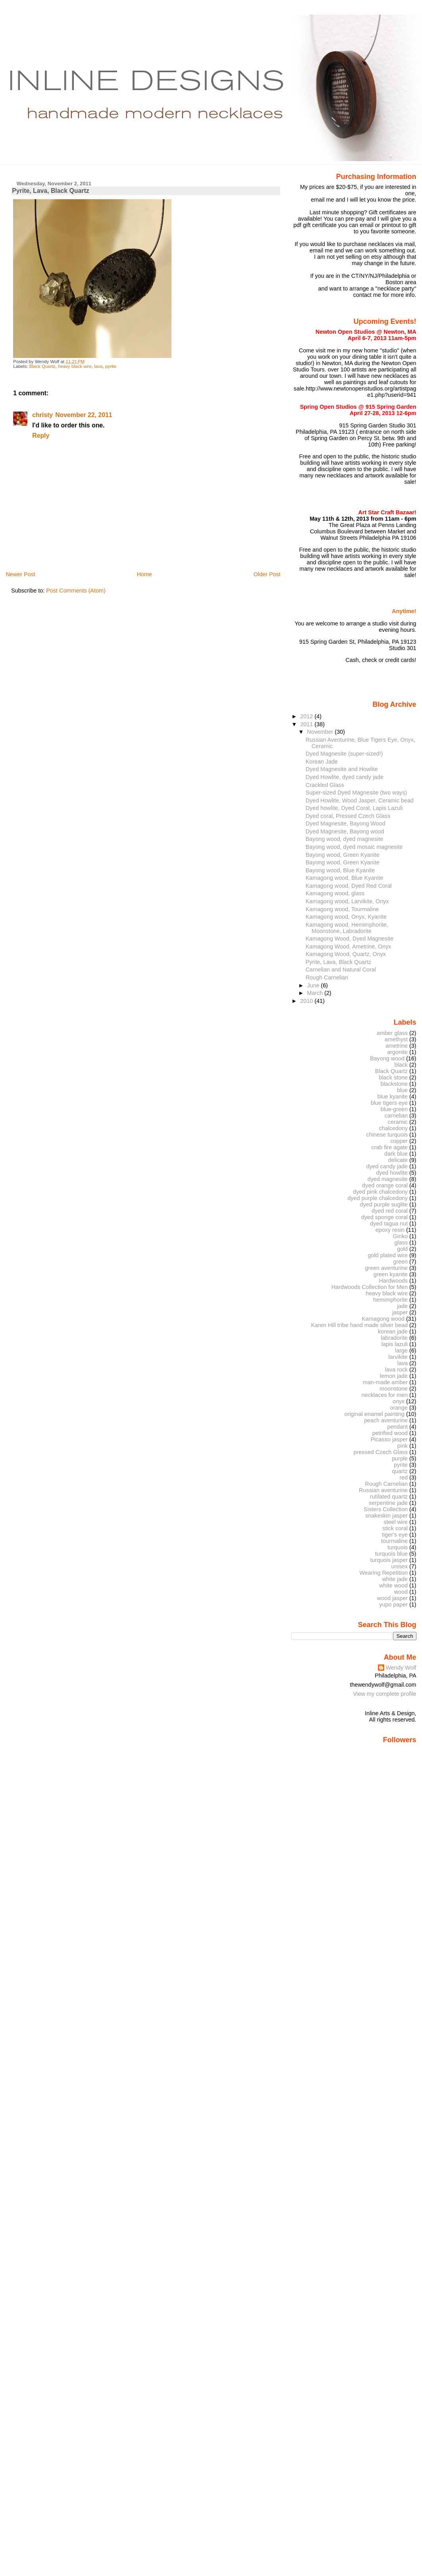 Image resolution: width=422 pixels, height=2576 pixels. What do you see at coordinates (307, 1001) in the screenshot?
I see `2010` at bounding box center [307, 1001].